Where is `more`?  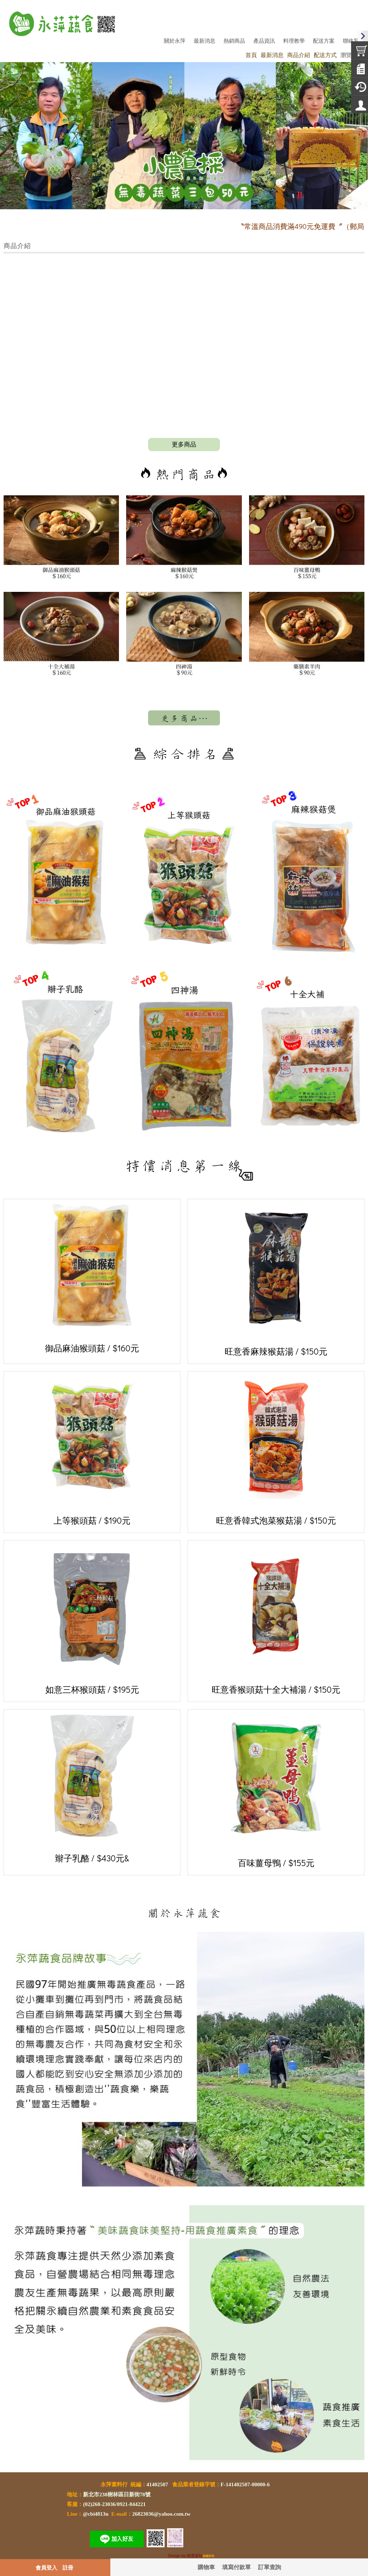 more is located at coordinates (184, 444).